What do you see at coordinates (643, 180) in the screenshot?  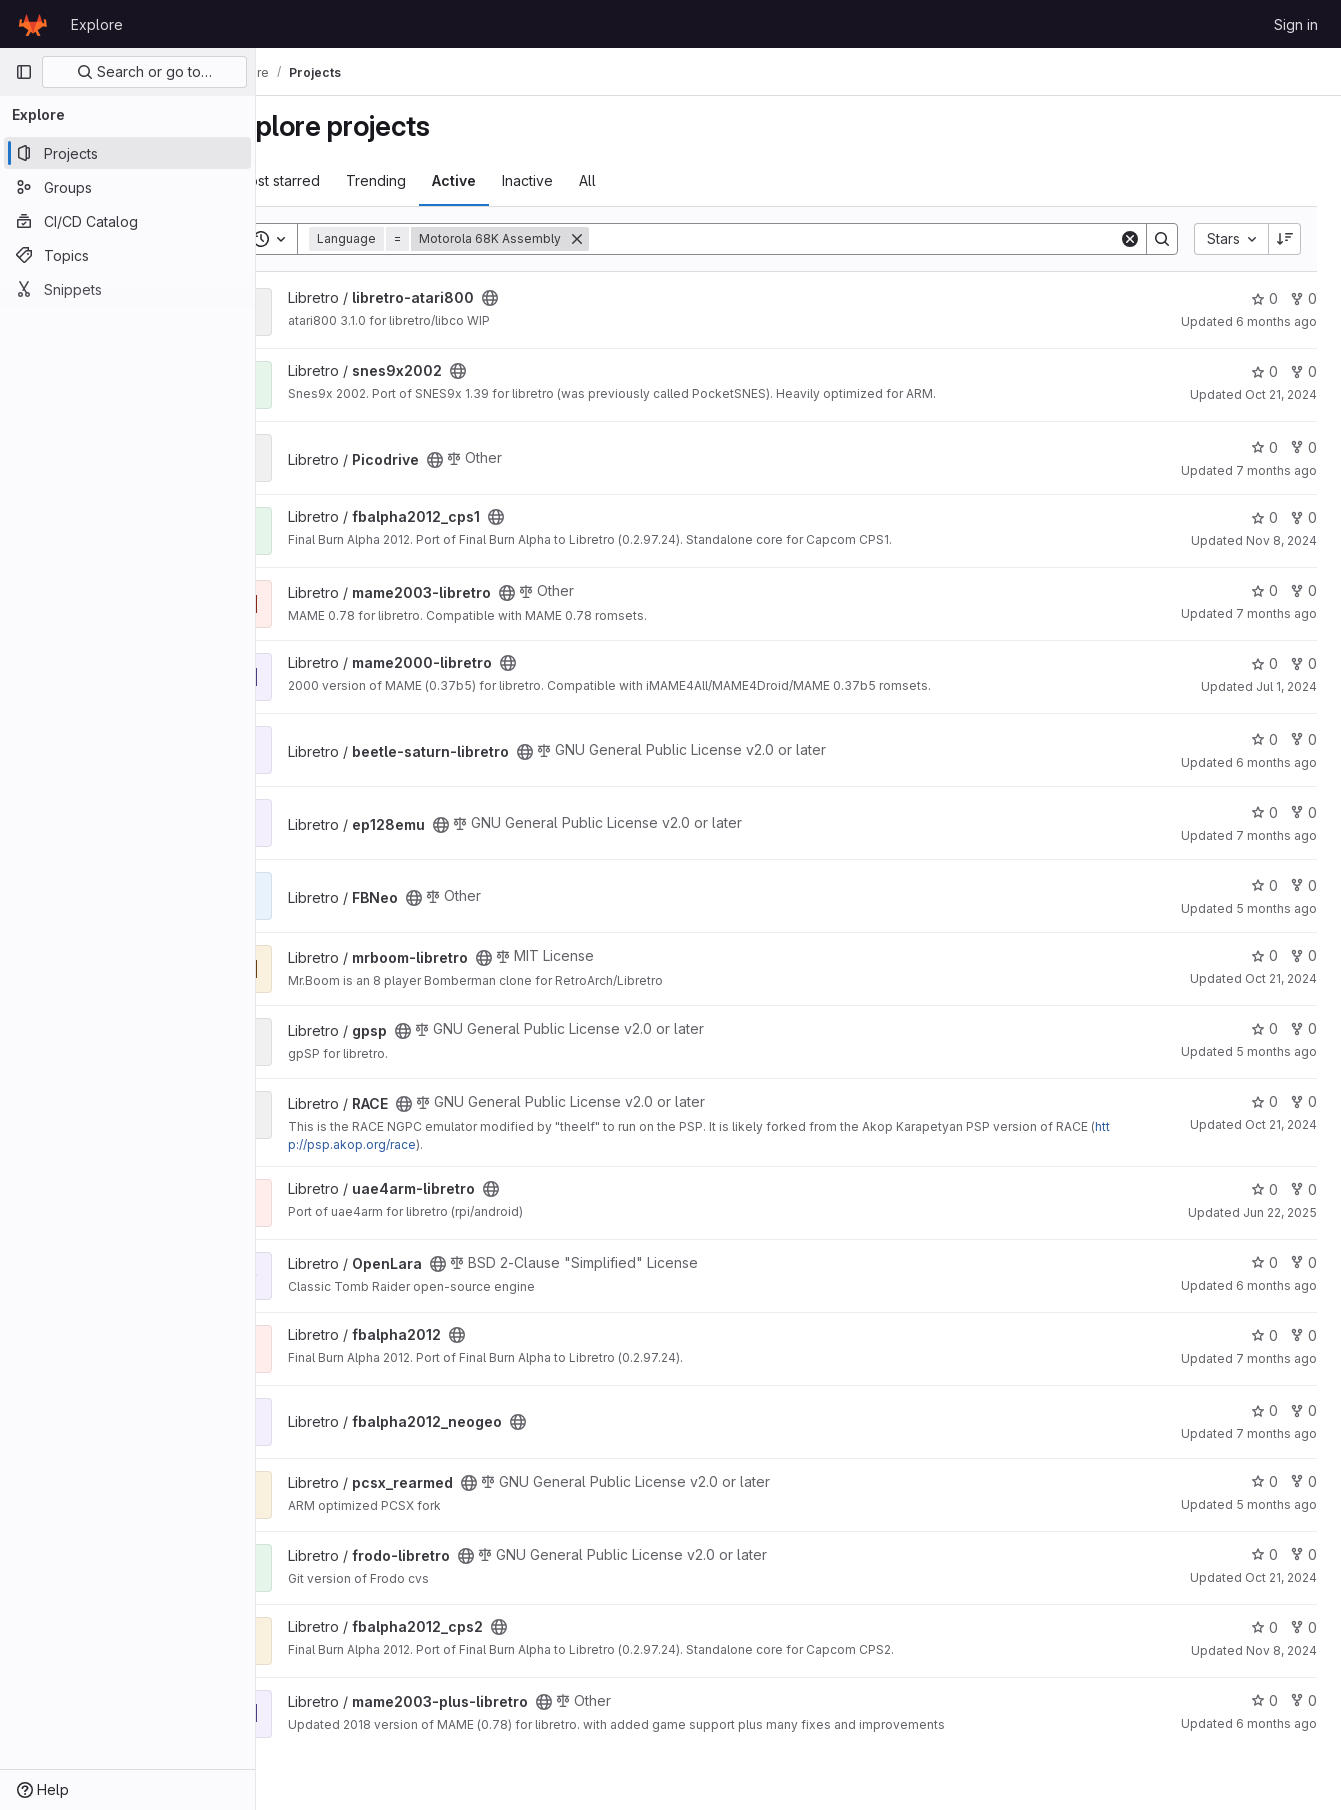 I see `All [tab]` at bounding box center [643, 180].